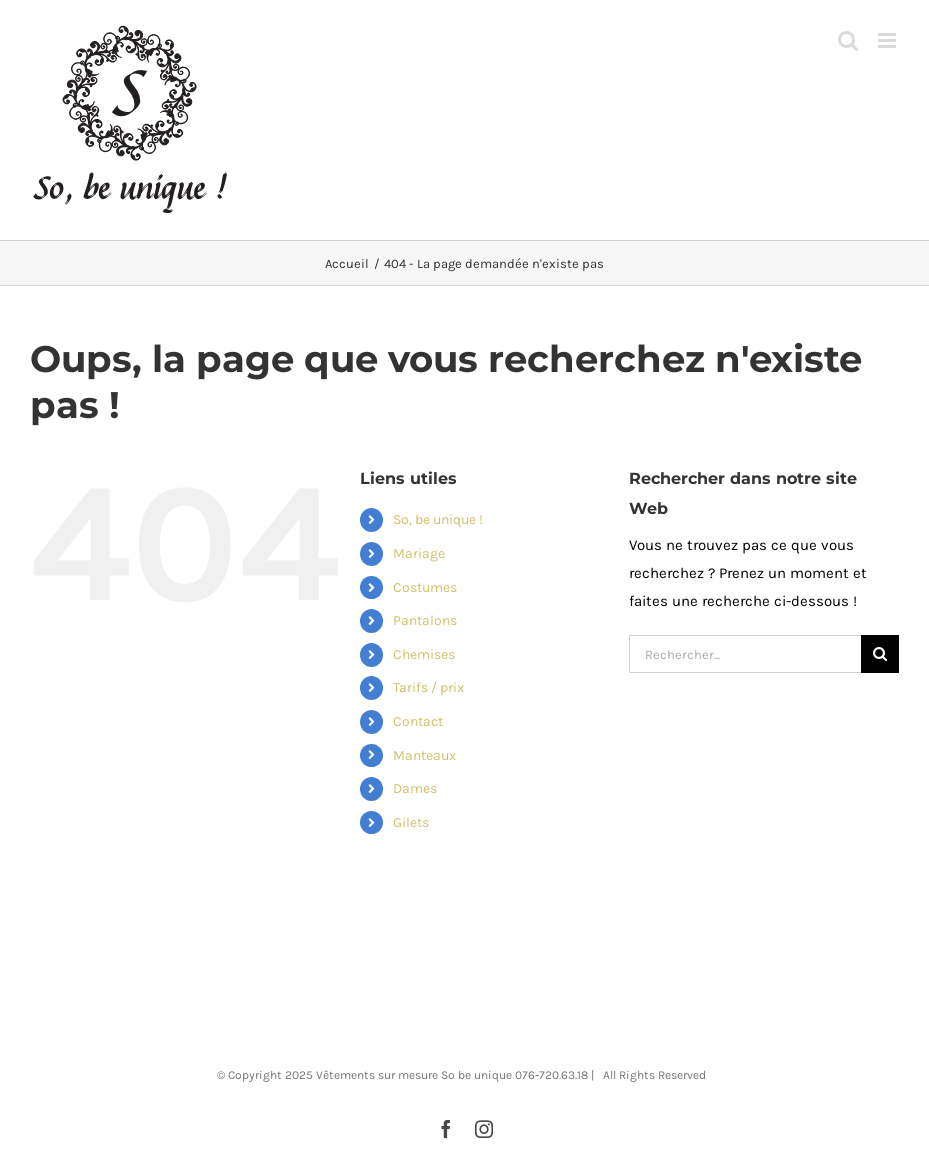 This screenshot has width=929, height=1165. What do you see at coordinates (745, 654) in the screenshot?
I see `[Rechercher...]` at bounding box center [745, 654].